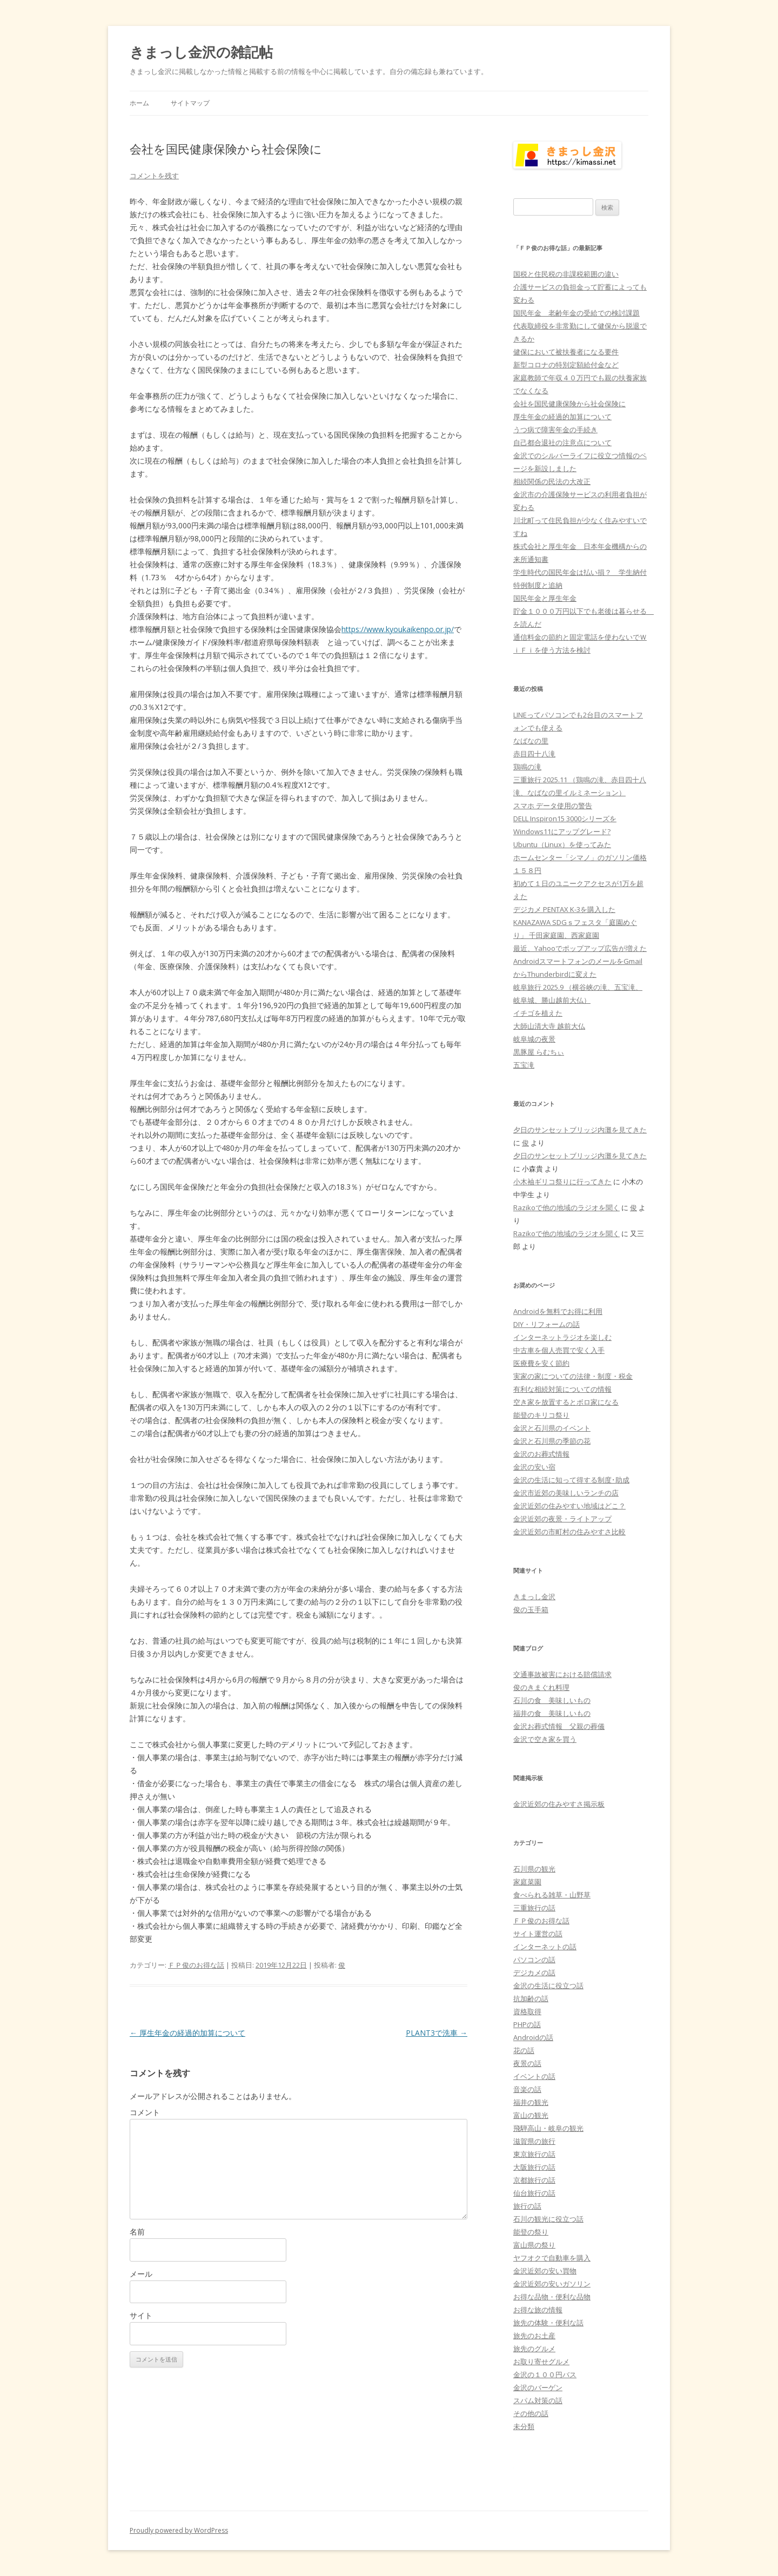 Image resolution: width=778 pixels, height=2576 pixels. Describe the element at coordinates (569, 403) in the screenshot. I see `会社を国民健康保険から社会保険に` at that location.